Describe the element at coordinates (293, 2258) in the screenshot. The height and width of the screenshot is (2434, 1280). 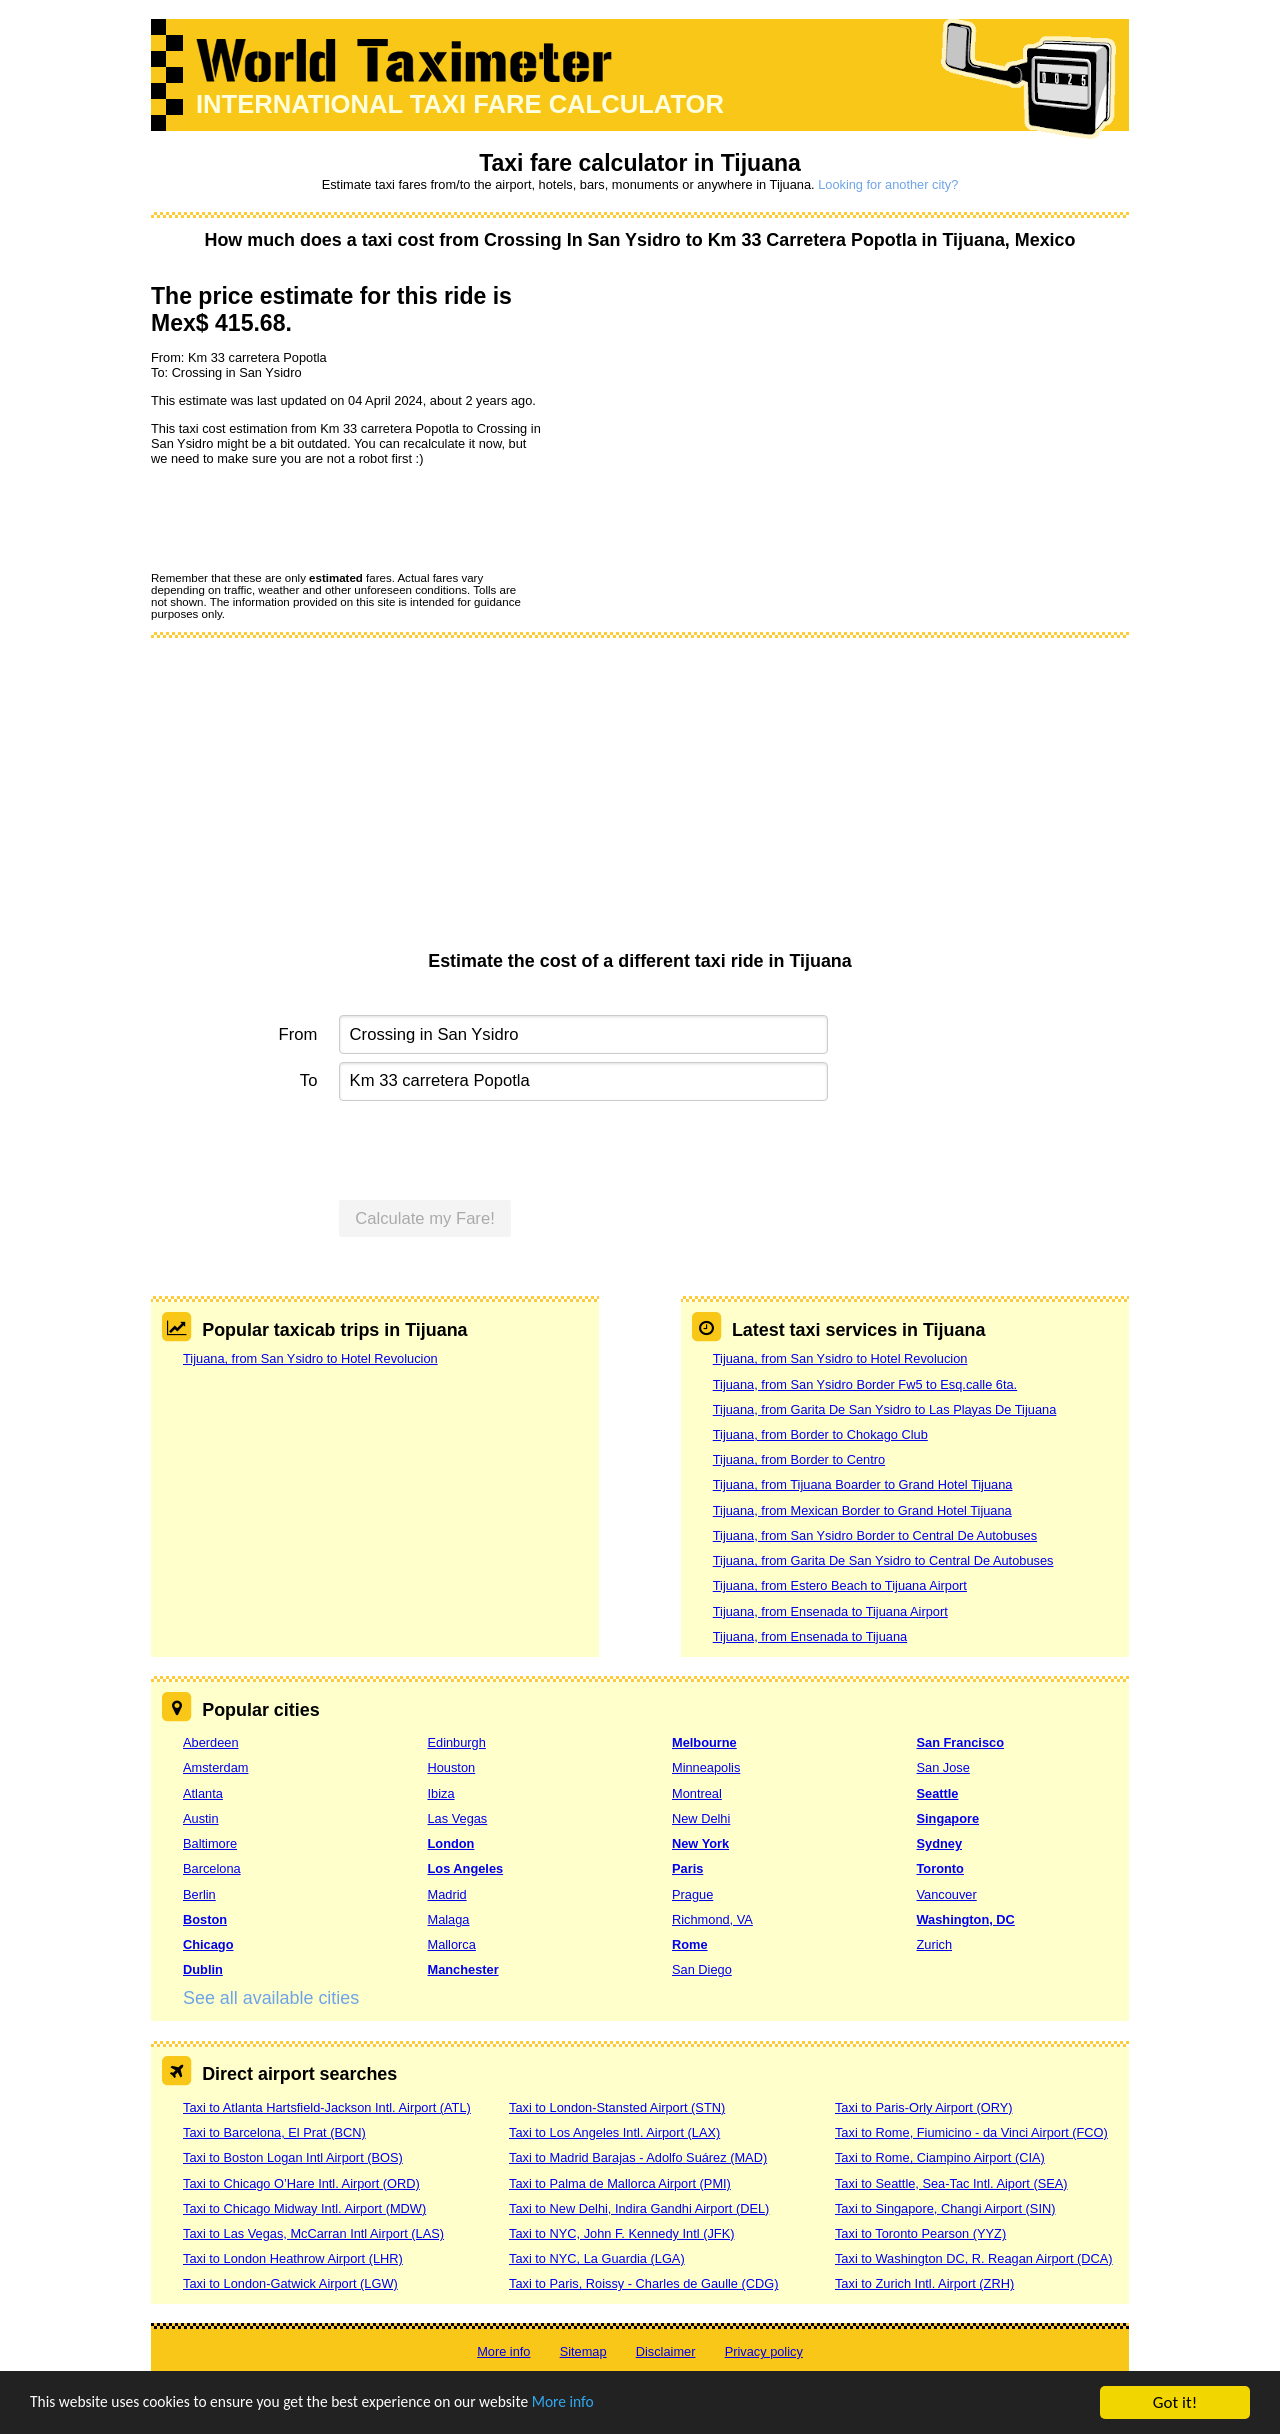
I see `Taxi to London Heathrow Airport (LHR)` at that location.